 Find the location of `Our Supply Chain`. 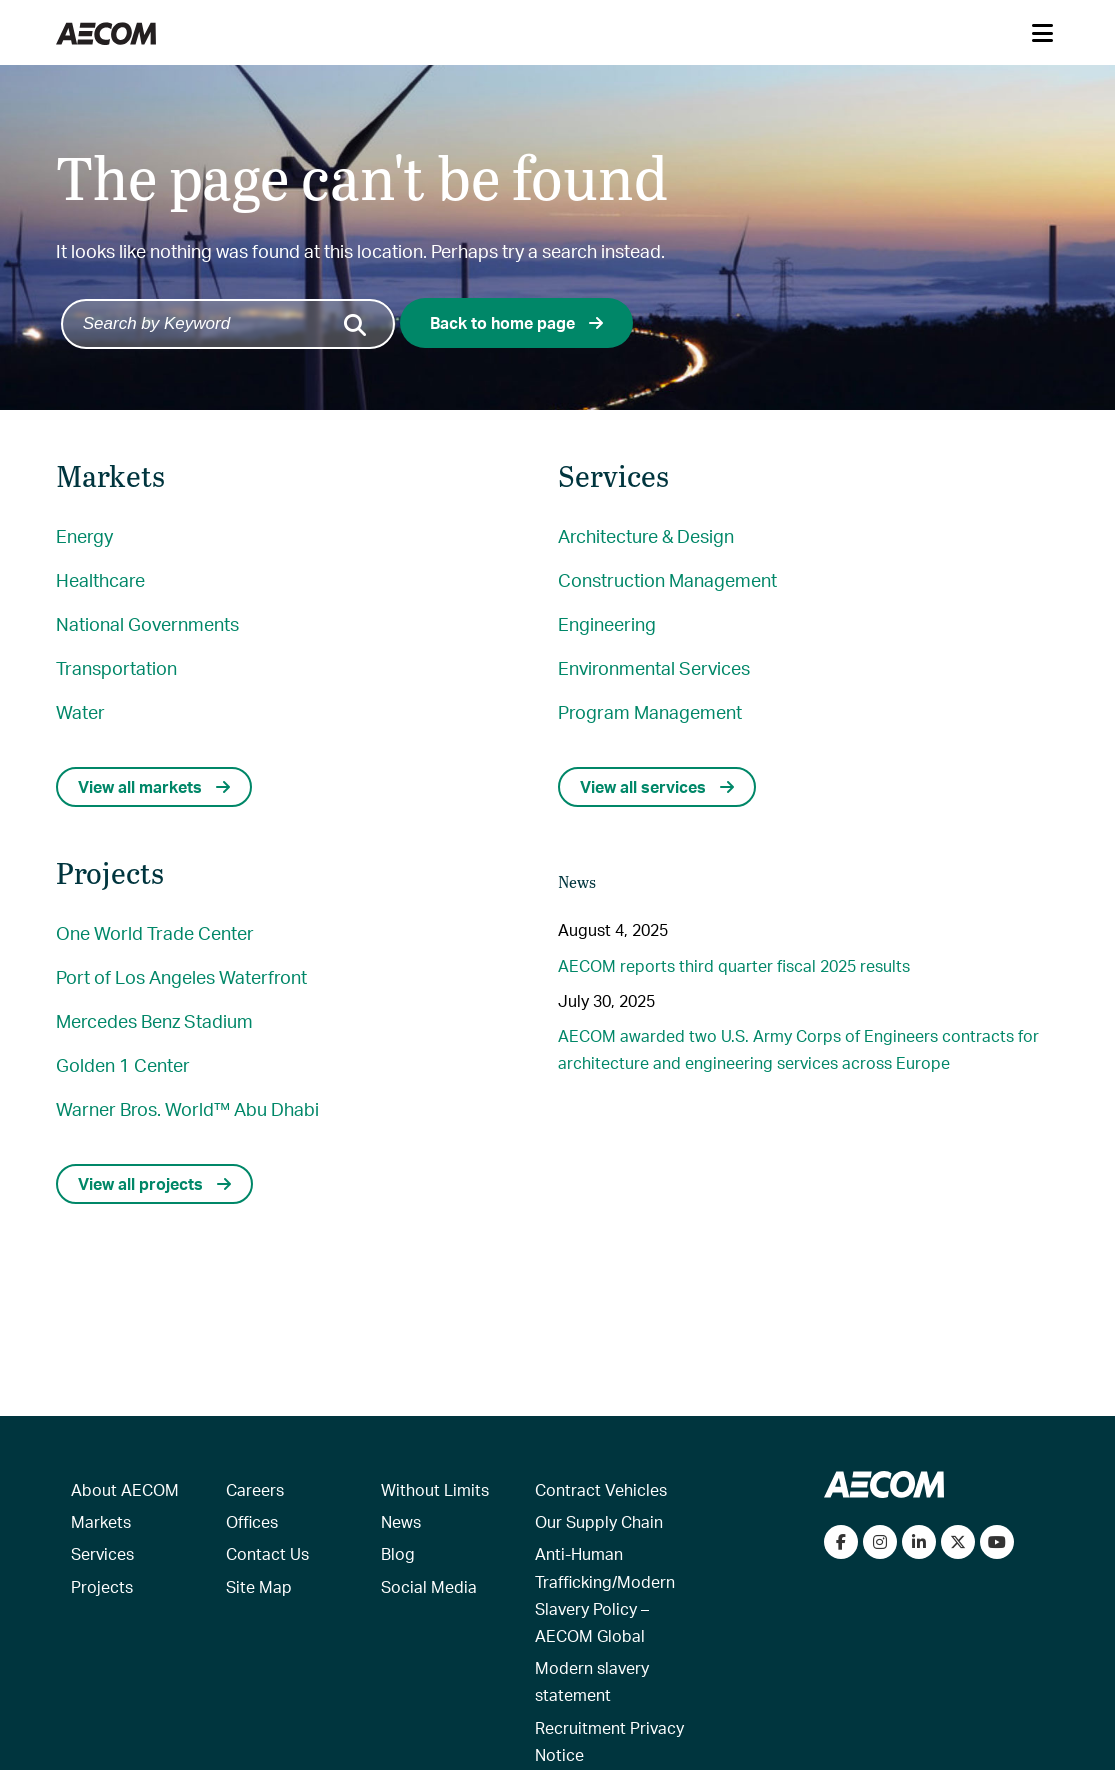

Our Supply Chain is located at coordinates (599, 1521).